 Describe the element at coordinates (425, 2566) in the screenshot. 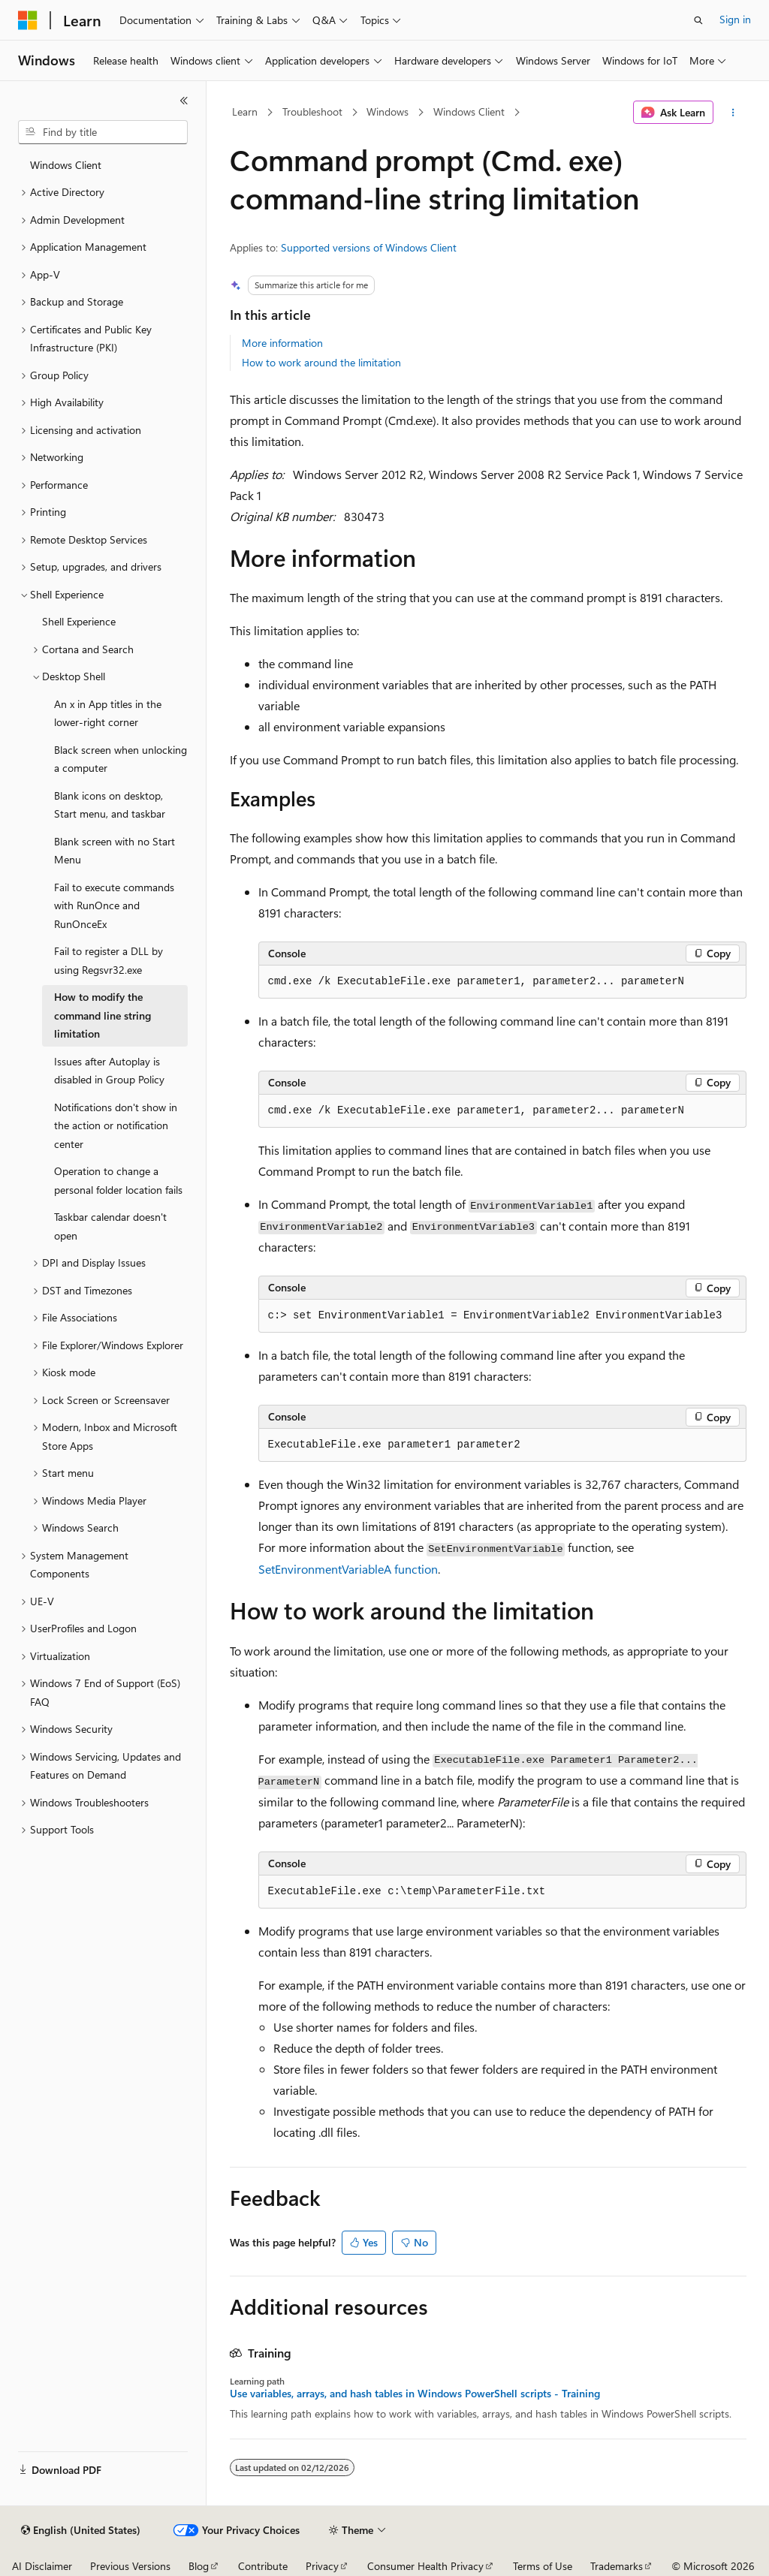

I see `Consumer Health Privacy` at that location.